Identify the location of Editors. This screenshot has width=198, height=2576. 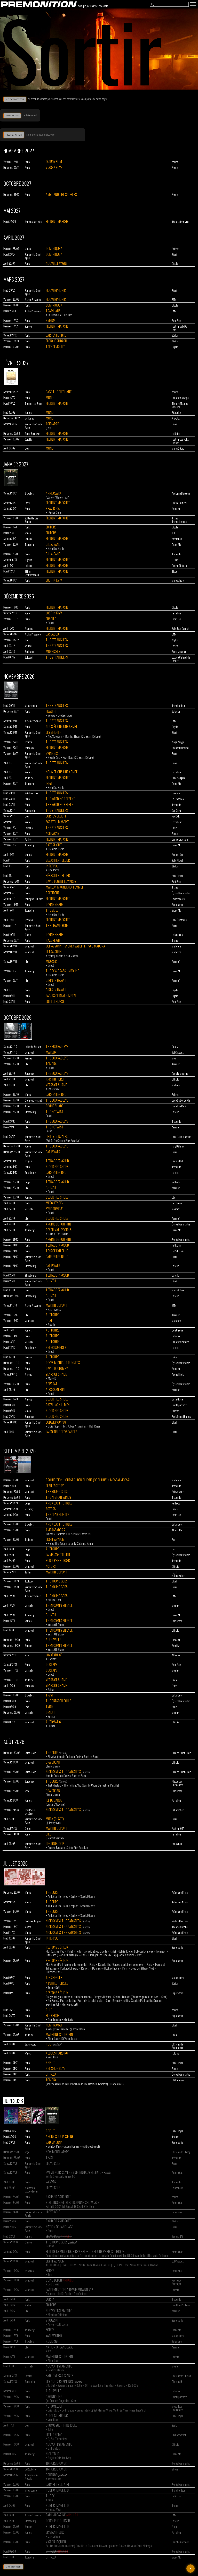
(51, 526).